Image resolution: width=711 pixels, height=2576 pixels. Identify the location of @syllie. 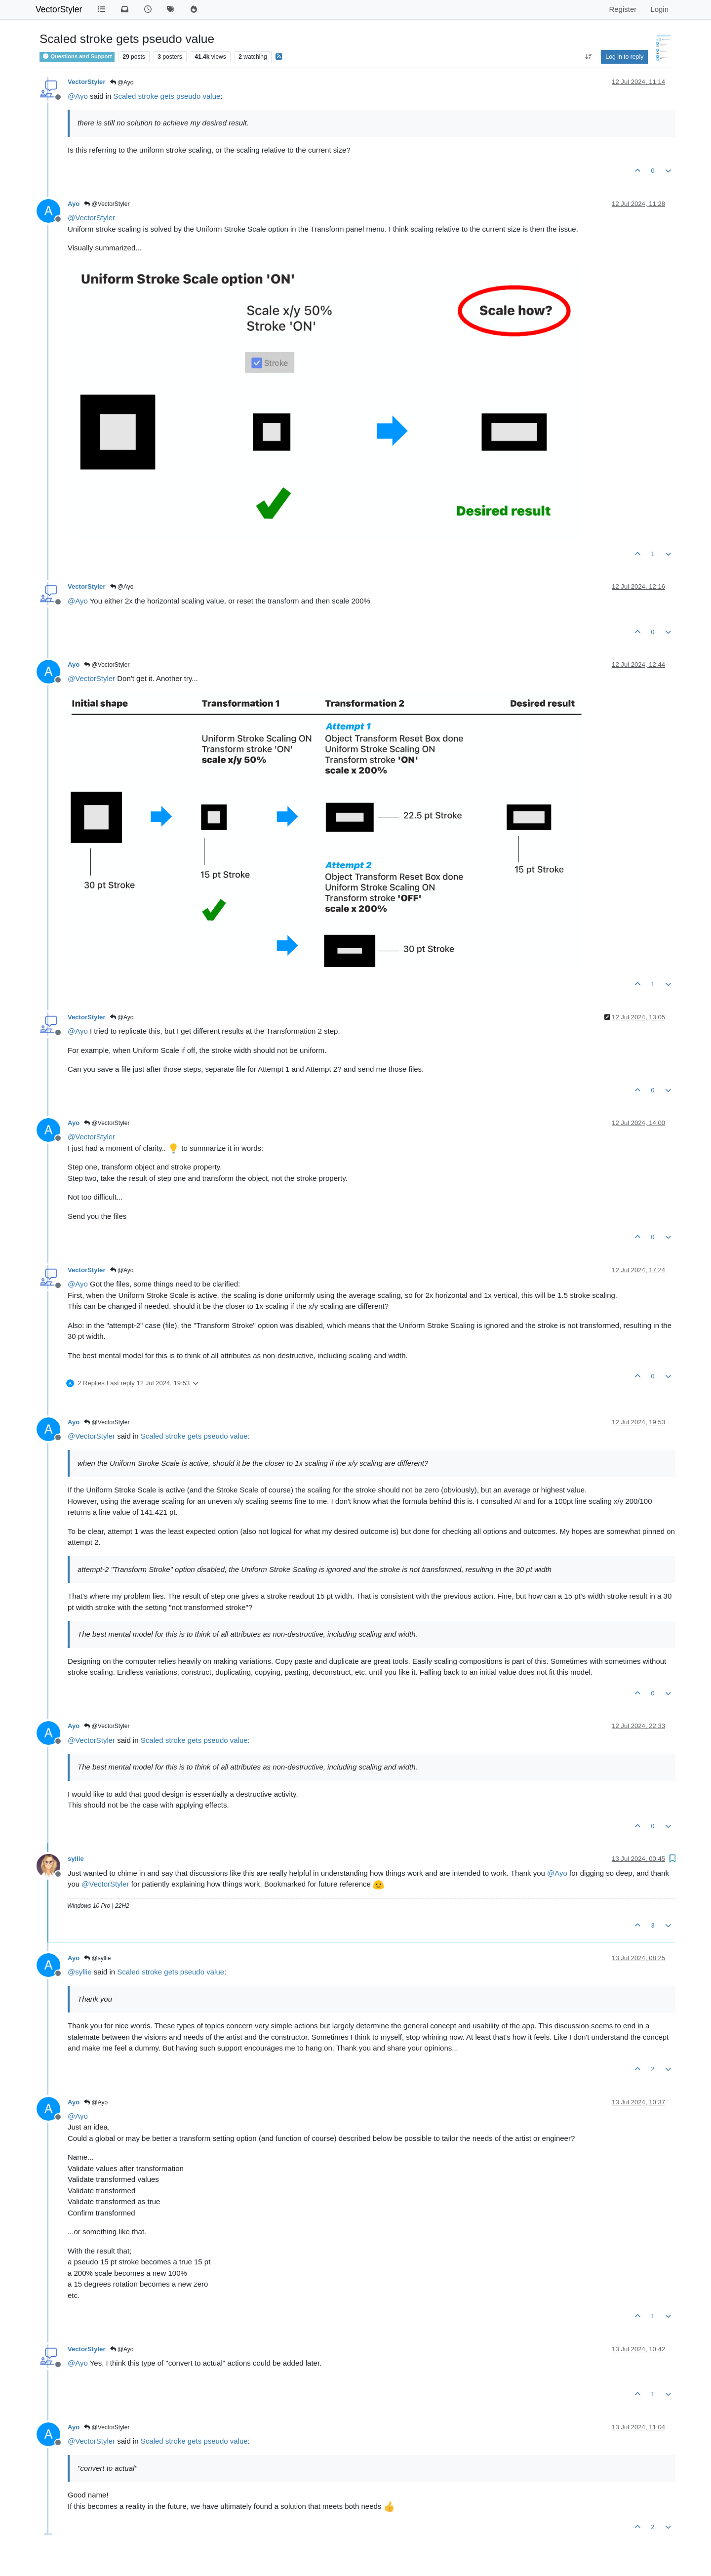
(97, 1958).